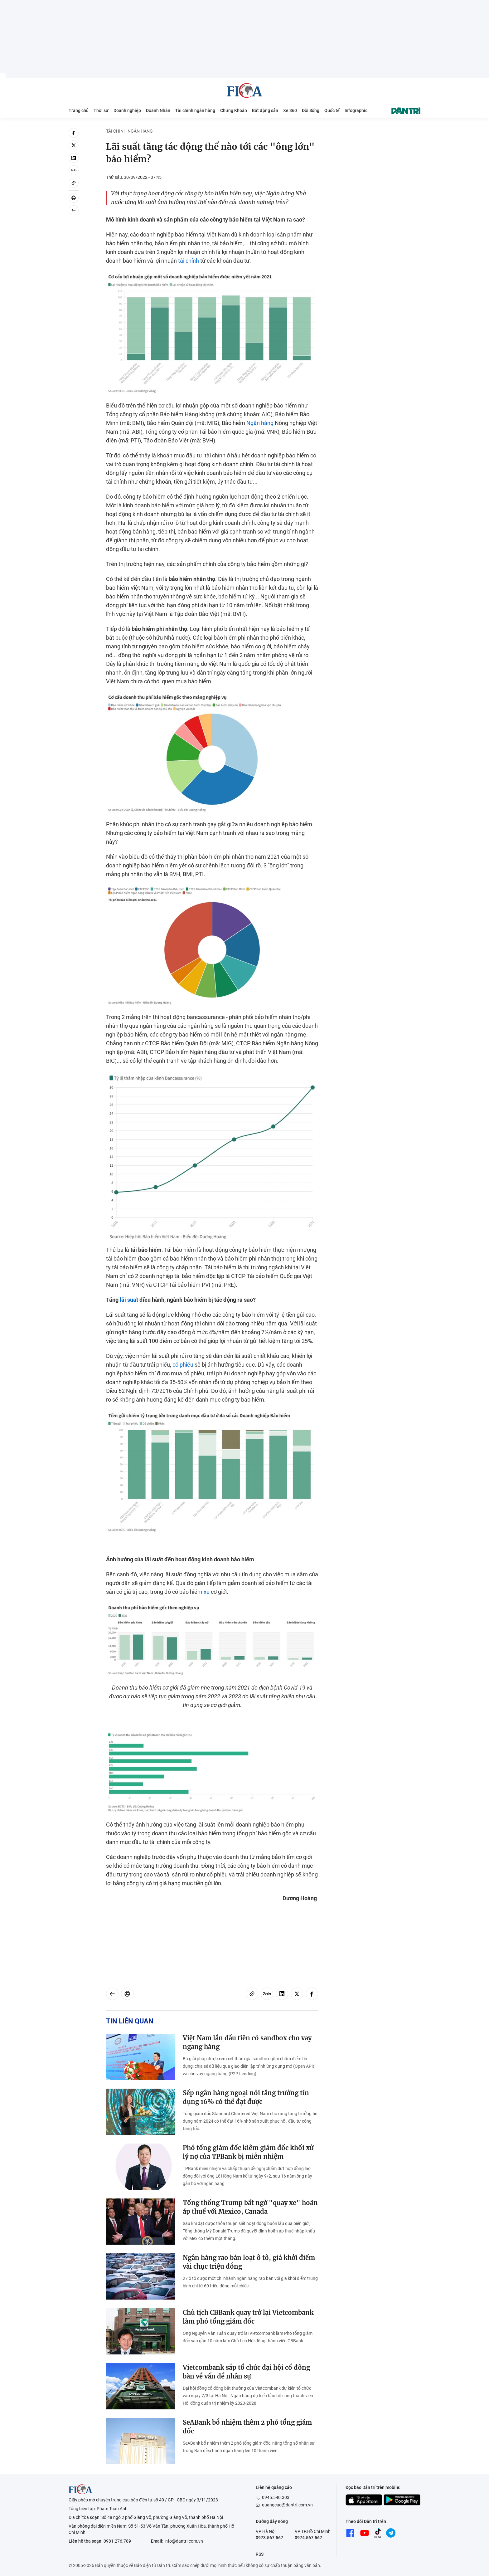 This screenshot has width=489, height=2576. I want to click on Thời sự, so click(101, 110).